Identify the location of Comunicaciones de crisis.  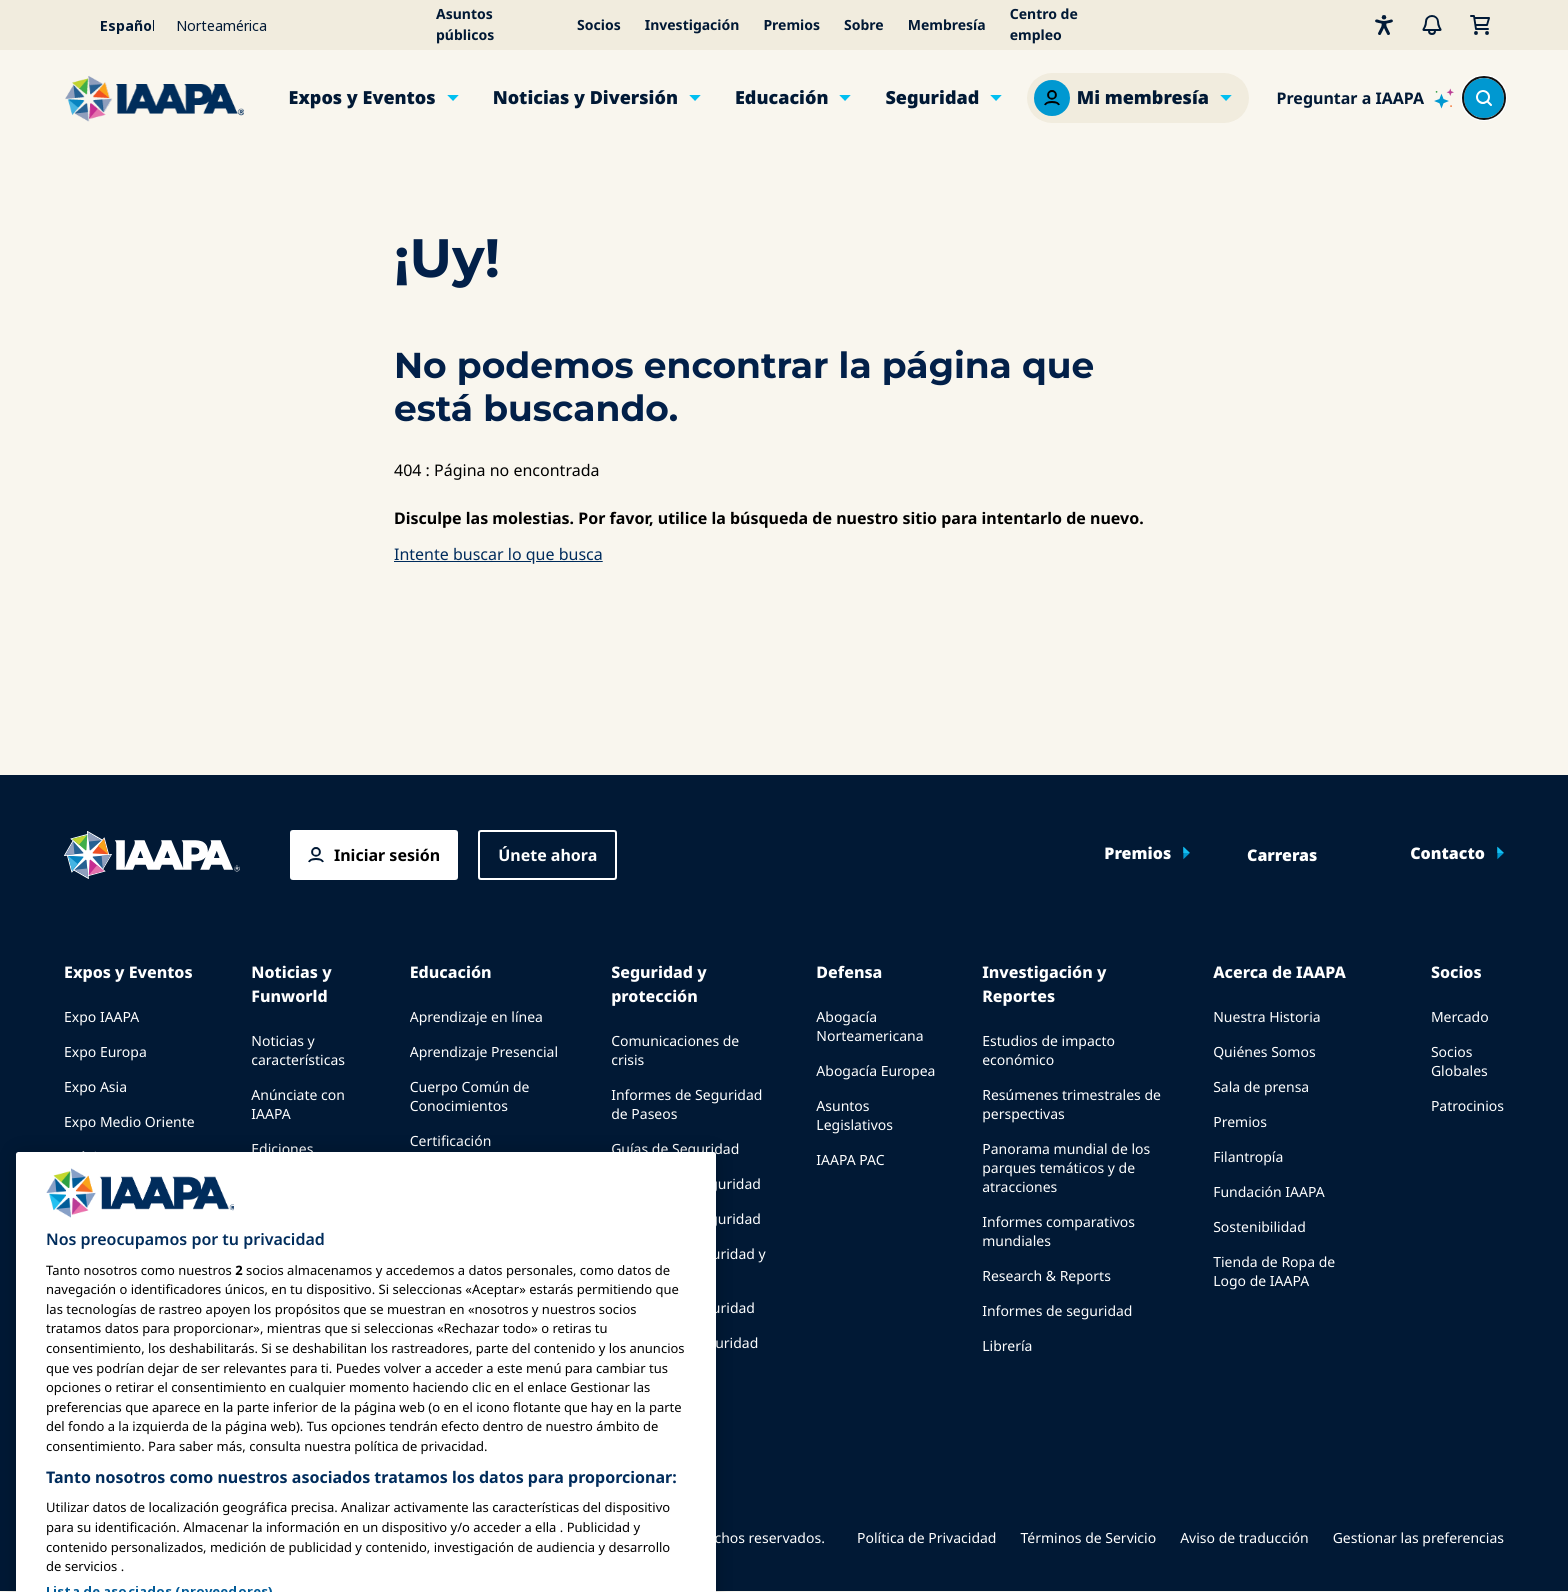
(675, 1051).